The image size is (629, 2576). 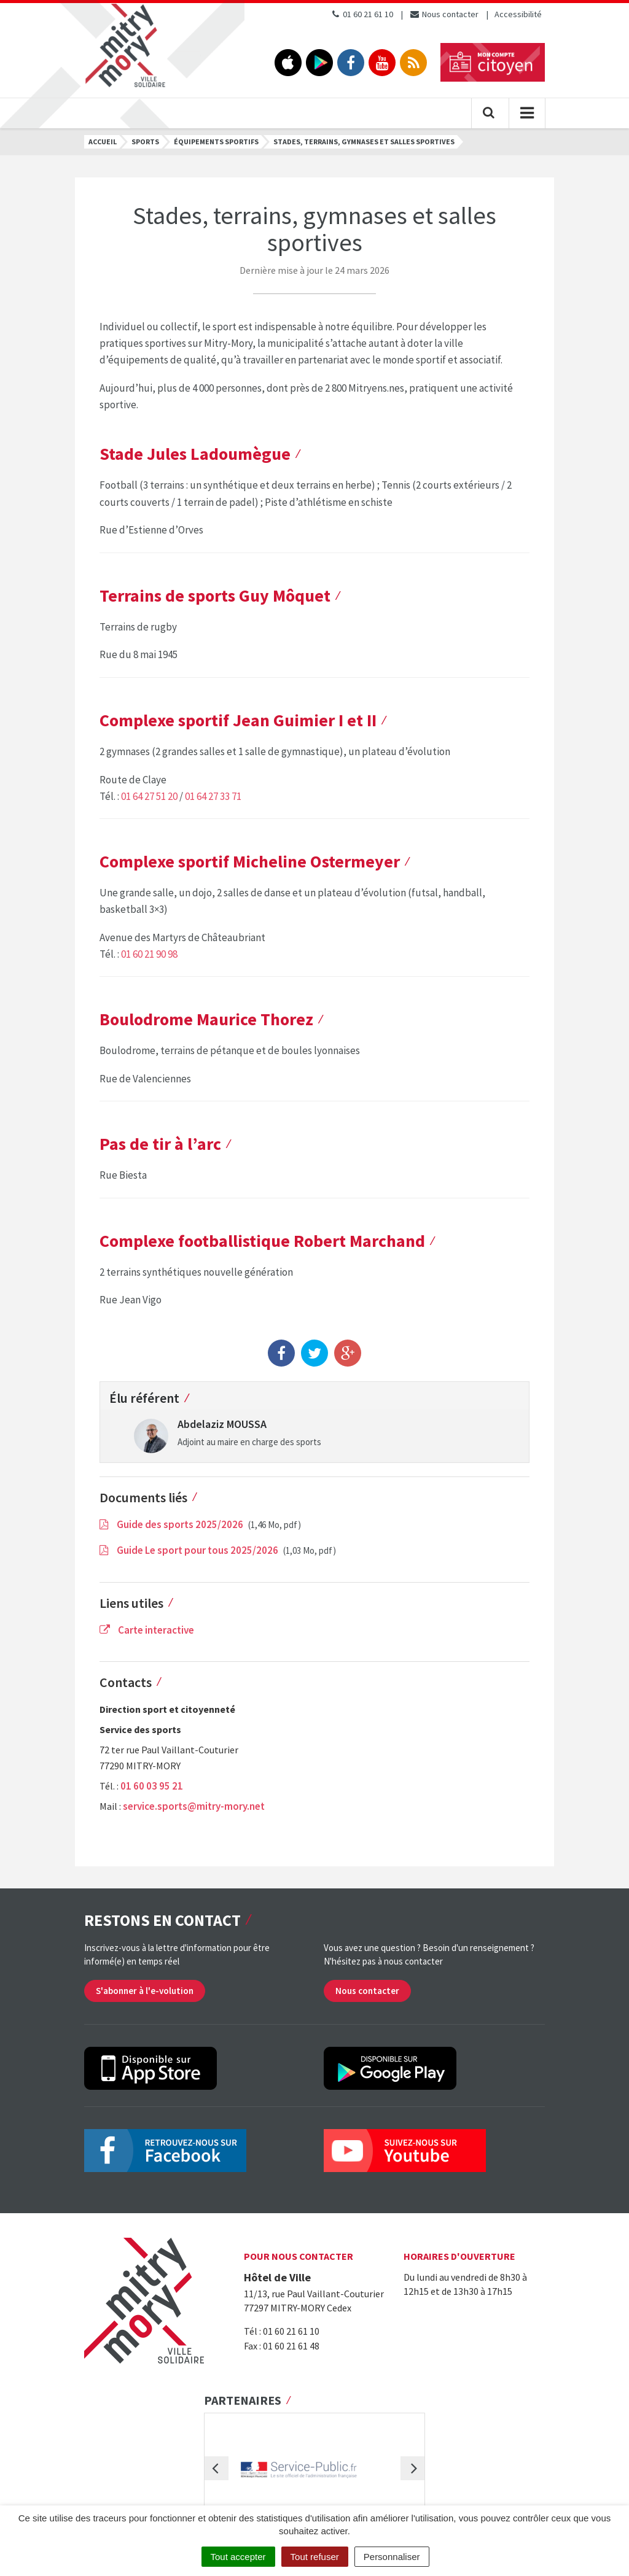 What do you see at coordinates (315, 2556) in the screenshot?
I see `Tout refuser [Cookies : Tout refuser]` at bounding box center [315, 2556].